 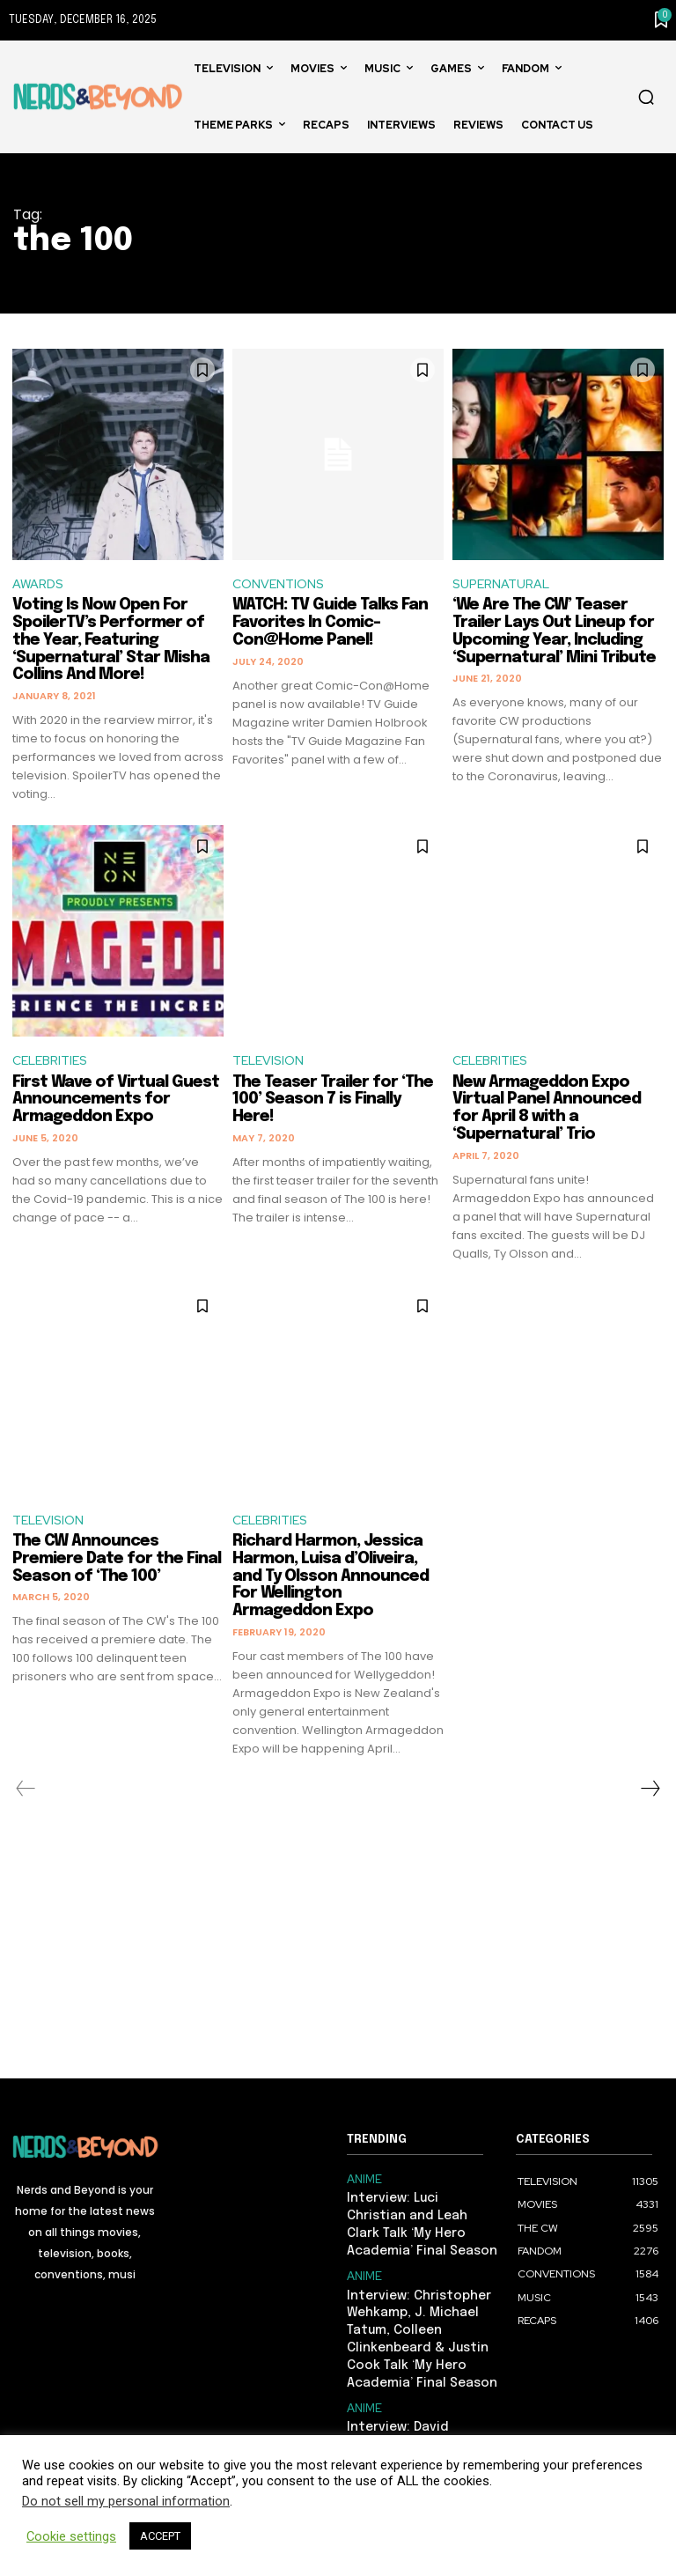 What do you see at coordinates (363, 2183) in the screenshot?
I see `ANIME` at bounding box center [363, 2183].